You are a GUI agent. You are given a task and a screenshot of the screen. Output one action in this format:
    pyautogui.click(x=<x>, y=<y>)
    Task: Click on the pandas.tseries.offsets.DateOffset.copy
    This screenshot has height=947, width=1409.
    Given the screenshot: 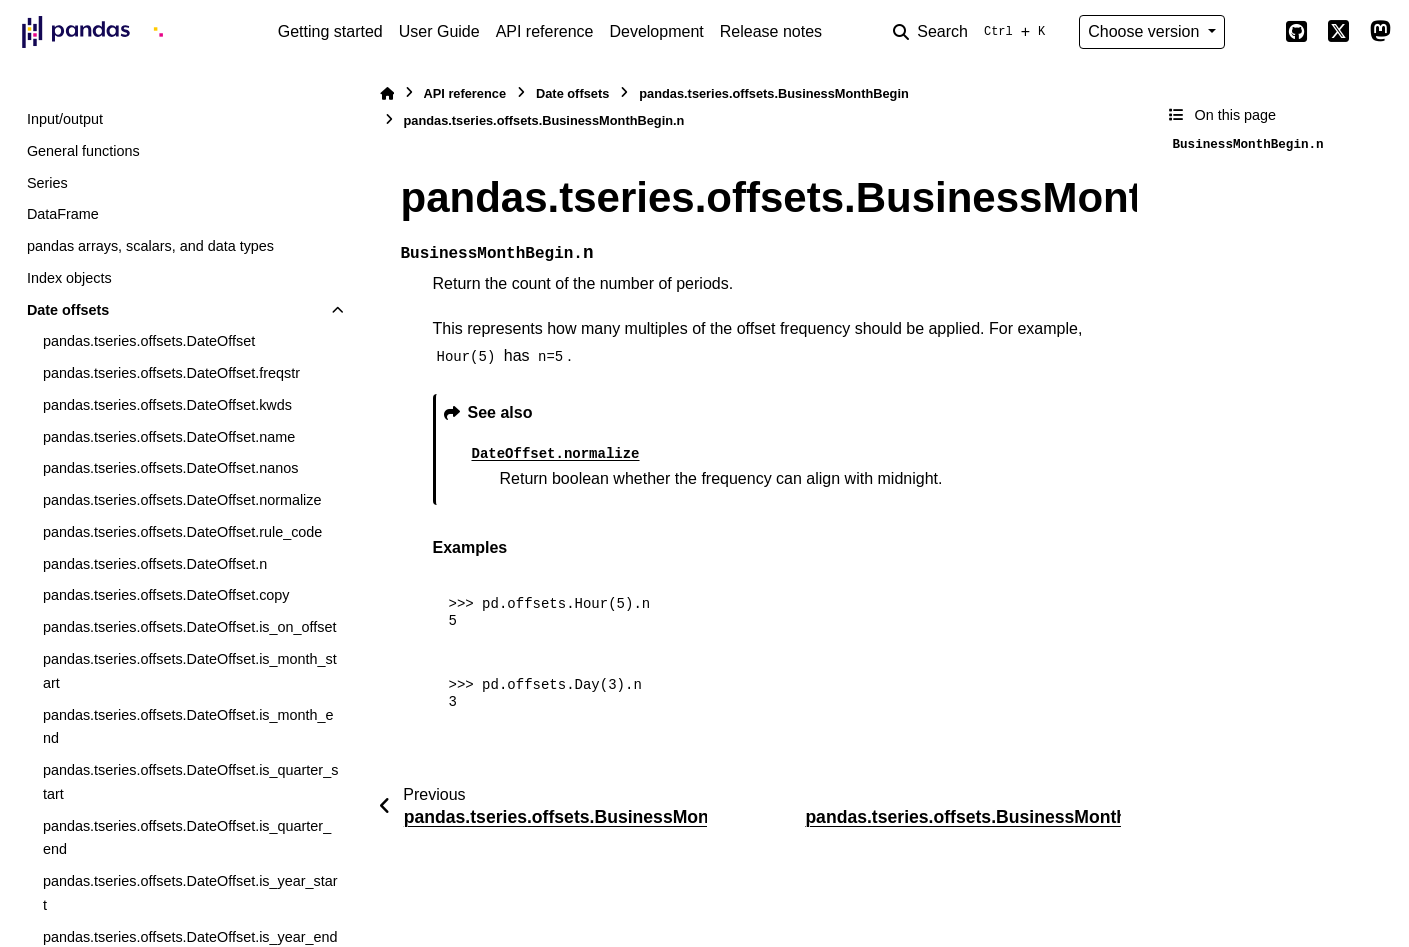 What is the action you would take?
    pyautogui.click(x=166, y=595)
    